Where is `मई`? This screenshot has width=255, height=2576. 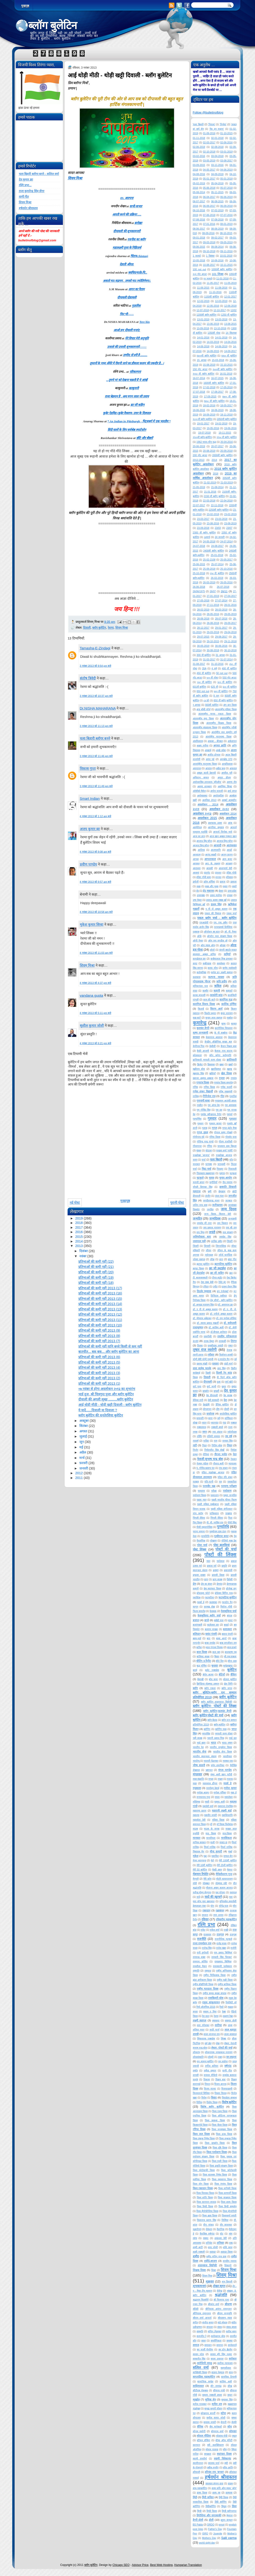 मई is located at coordinates (81, 1447).